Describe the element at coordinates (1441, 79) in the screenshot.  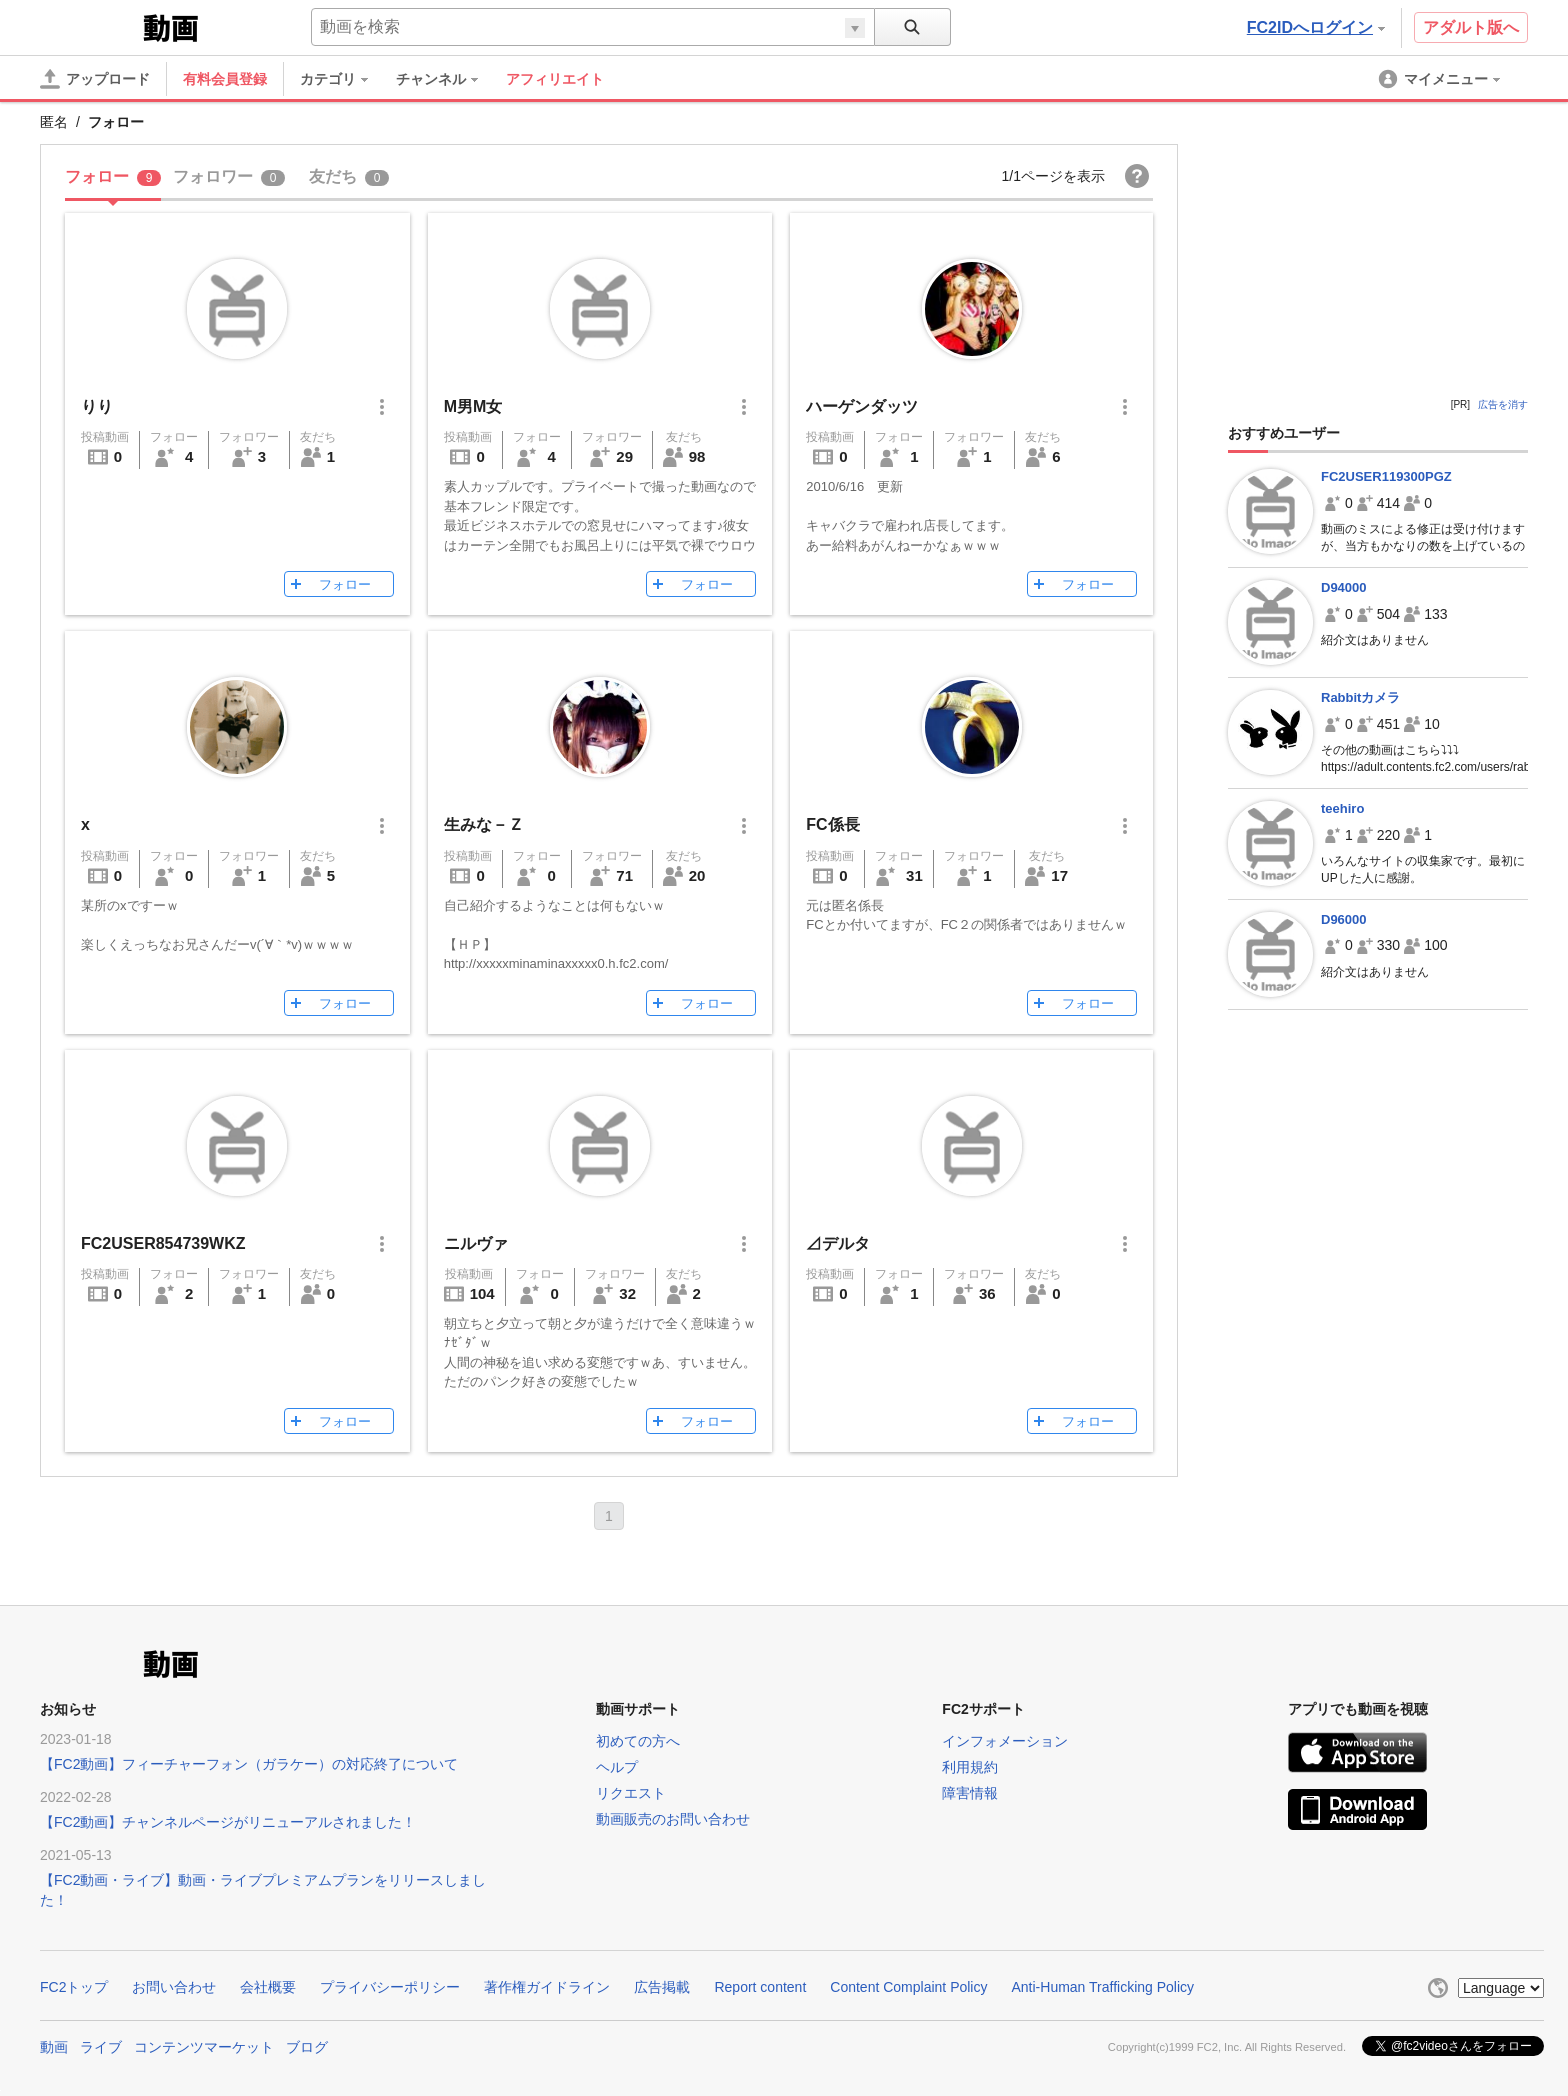
I see `[マイメニュー]` at that location.